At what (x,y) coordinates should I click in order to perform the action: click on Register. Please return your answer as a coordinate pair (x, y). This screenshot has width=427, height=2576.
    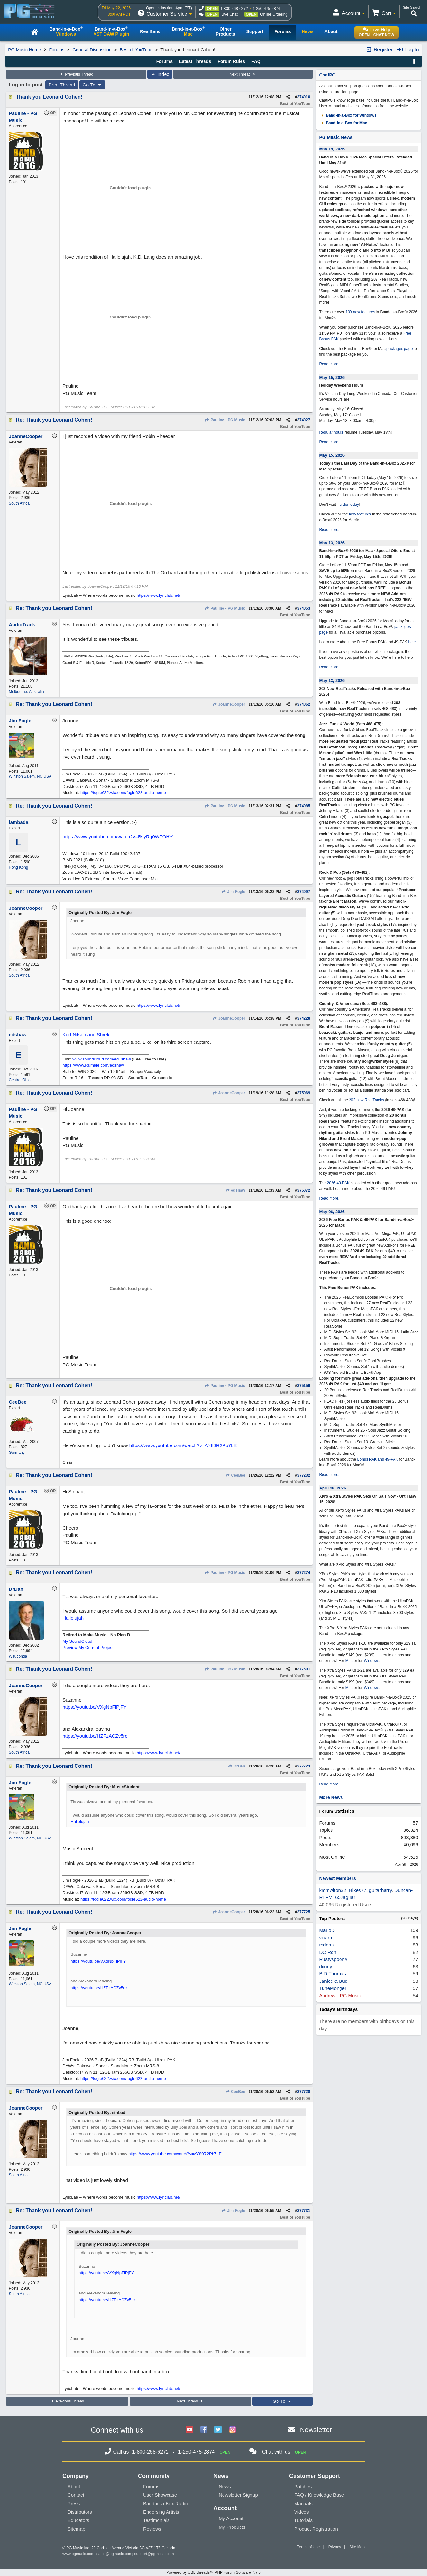
    Looking at the image, I should click on (379, 49).